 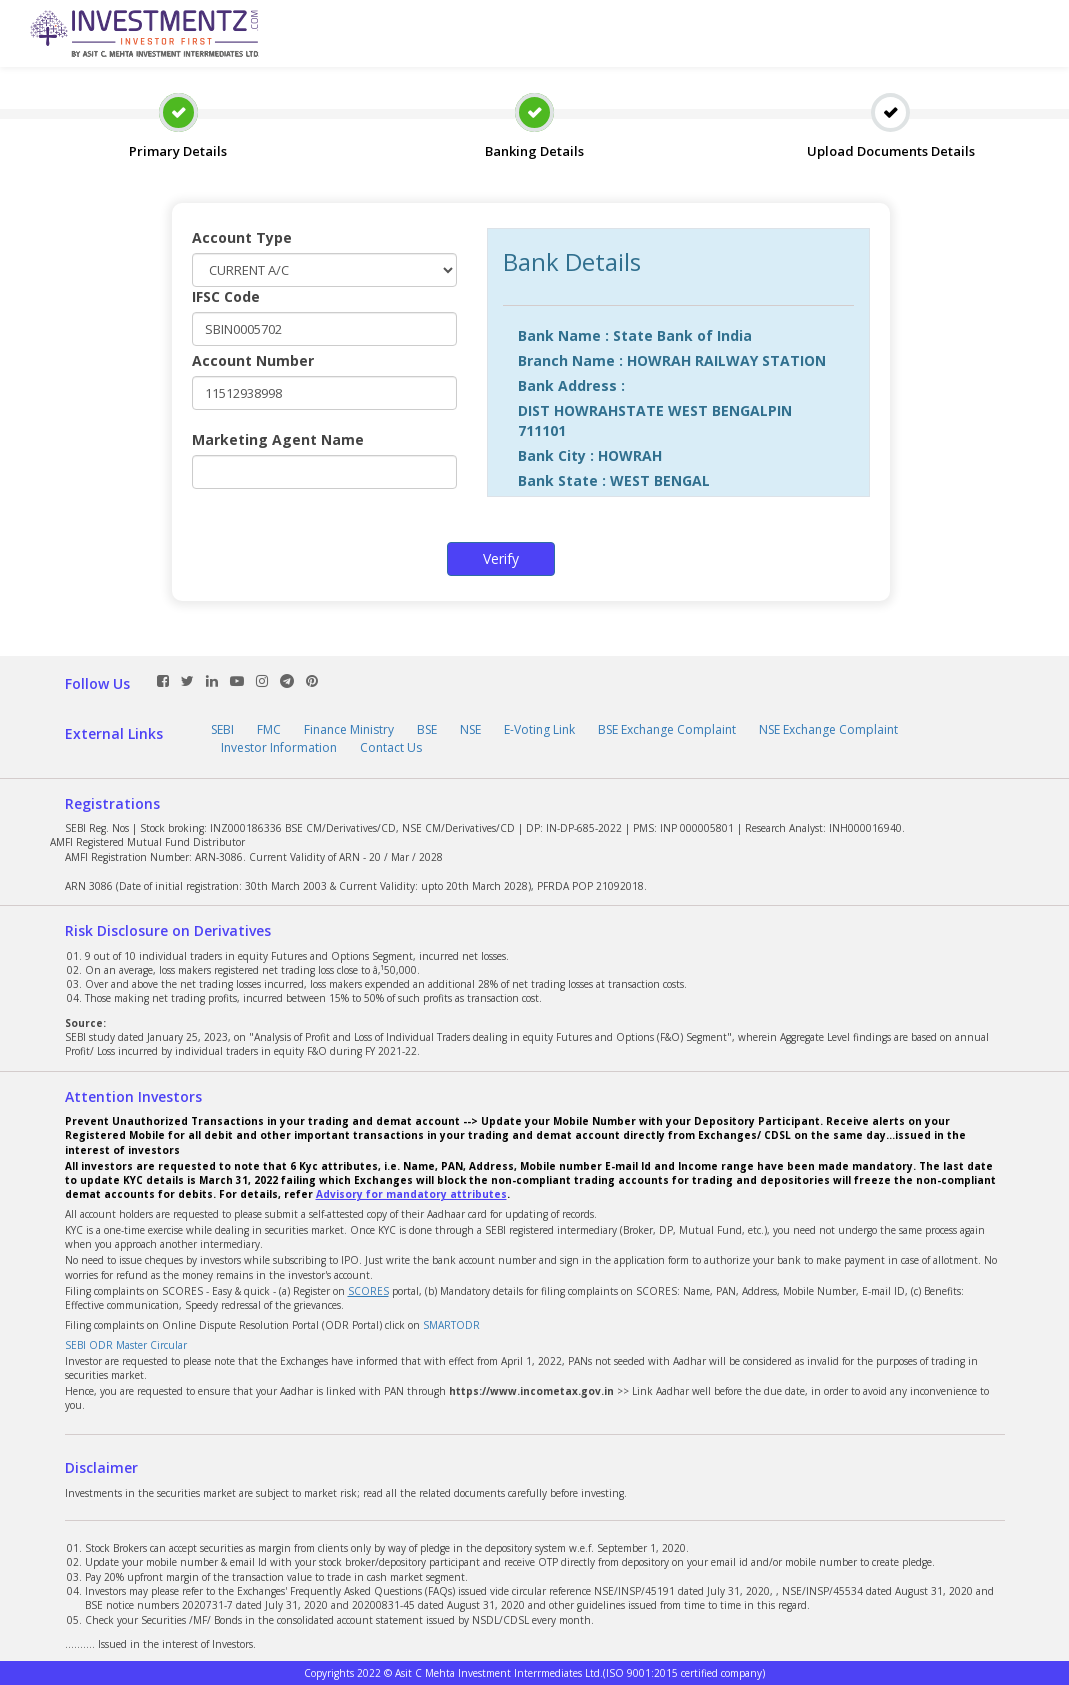 What do you see at coordinates (278, 439) in the screenshot?
I see `Marketing Agent Name` at bounding box center [278, 439].